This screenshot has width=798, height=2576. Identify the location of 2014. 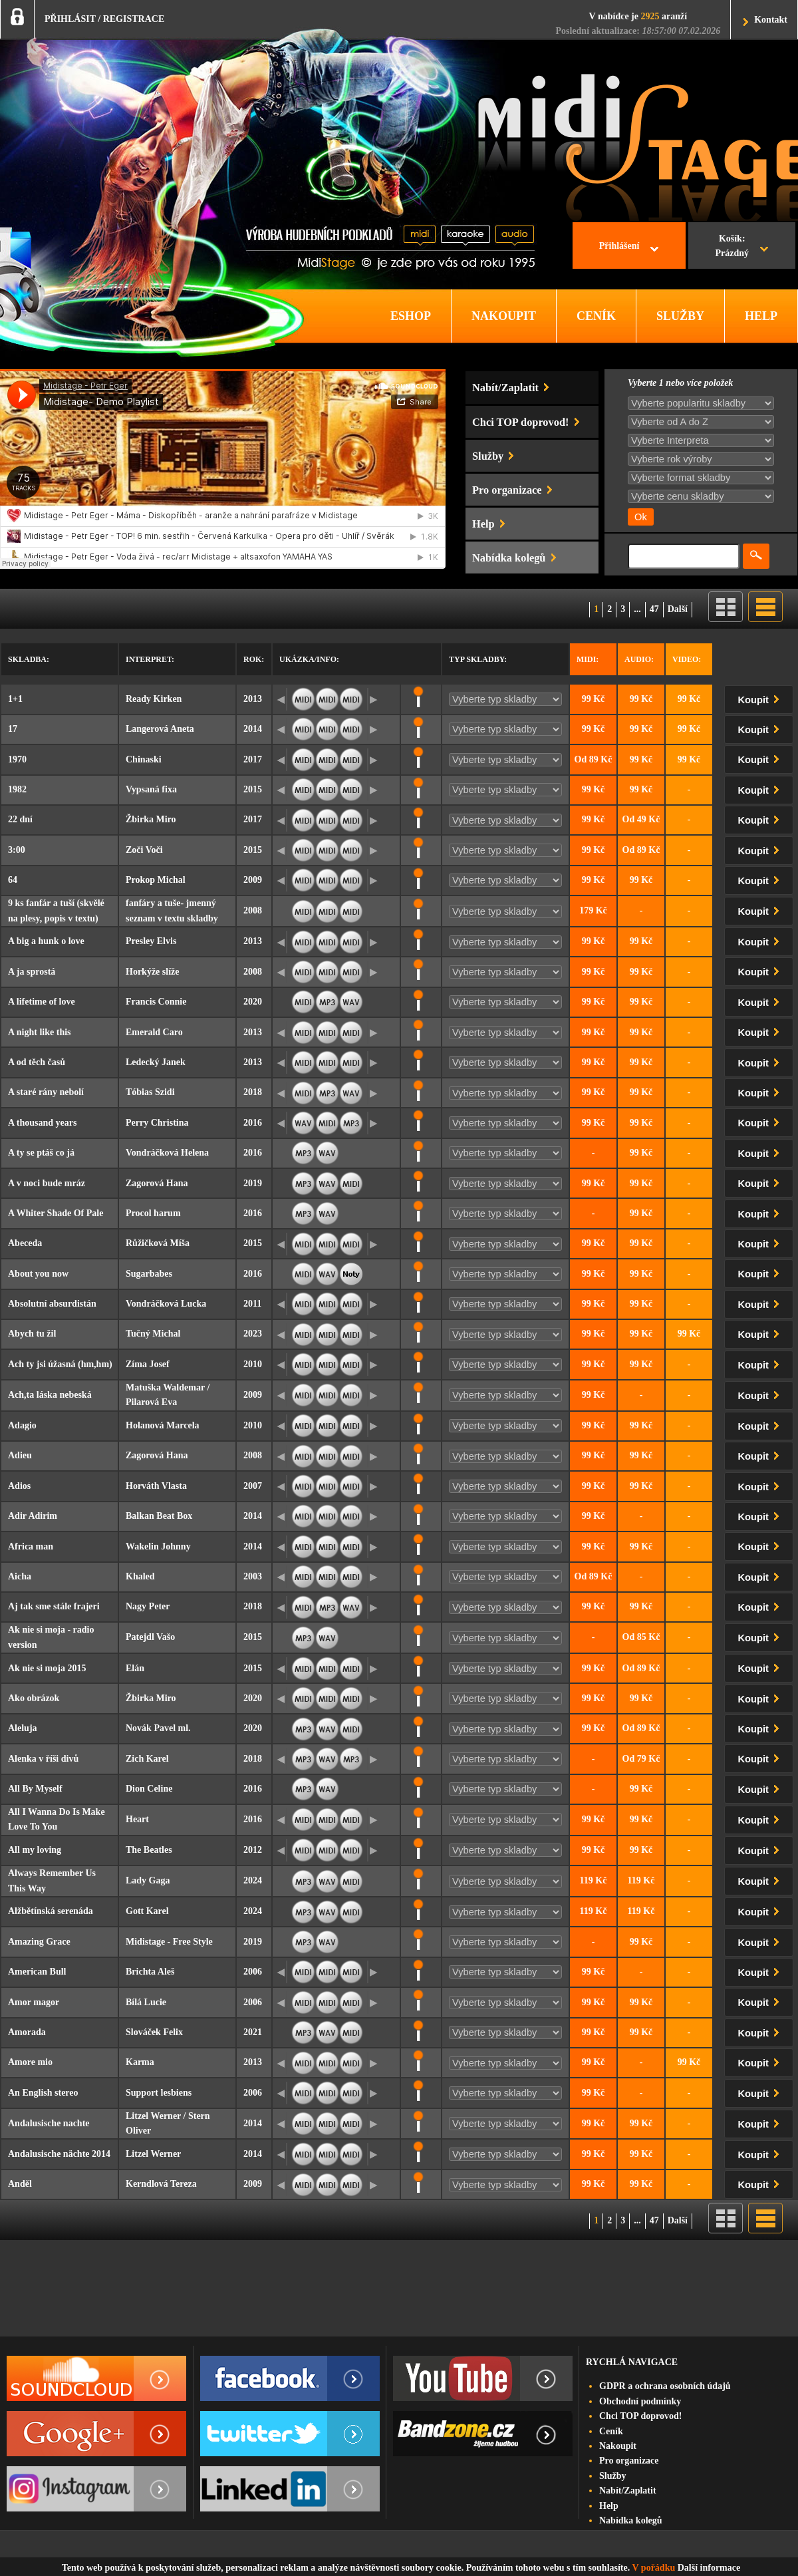
(252, 729).